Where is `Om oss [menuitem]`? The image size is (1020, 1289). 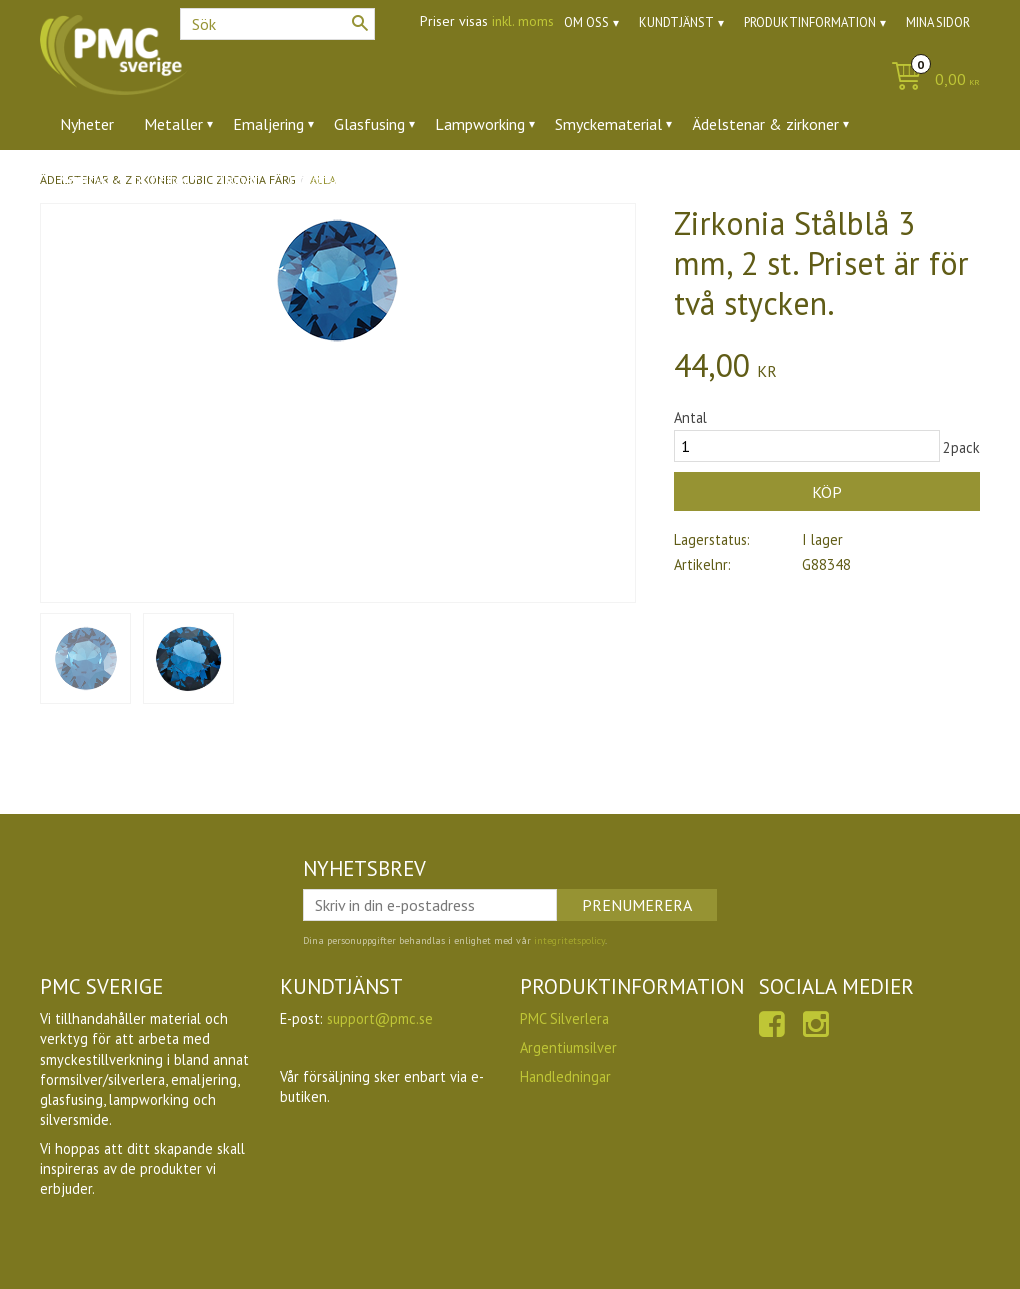 Om oss [menuitem] is located at coordinates (586, 22).